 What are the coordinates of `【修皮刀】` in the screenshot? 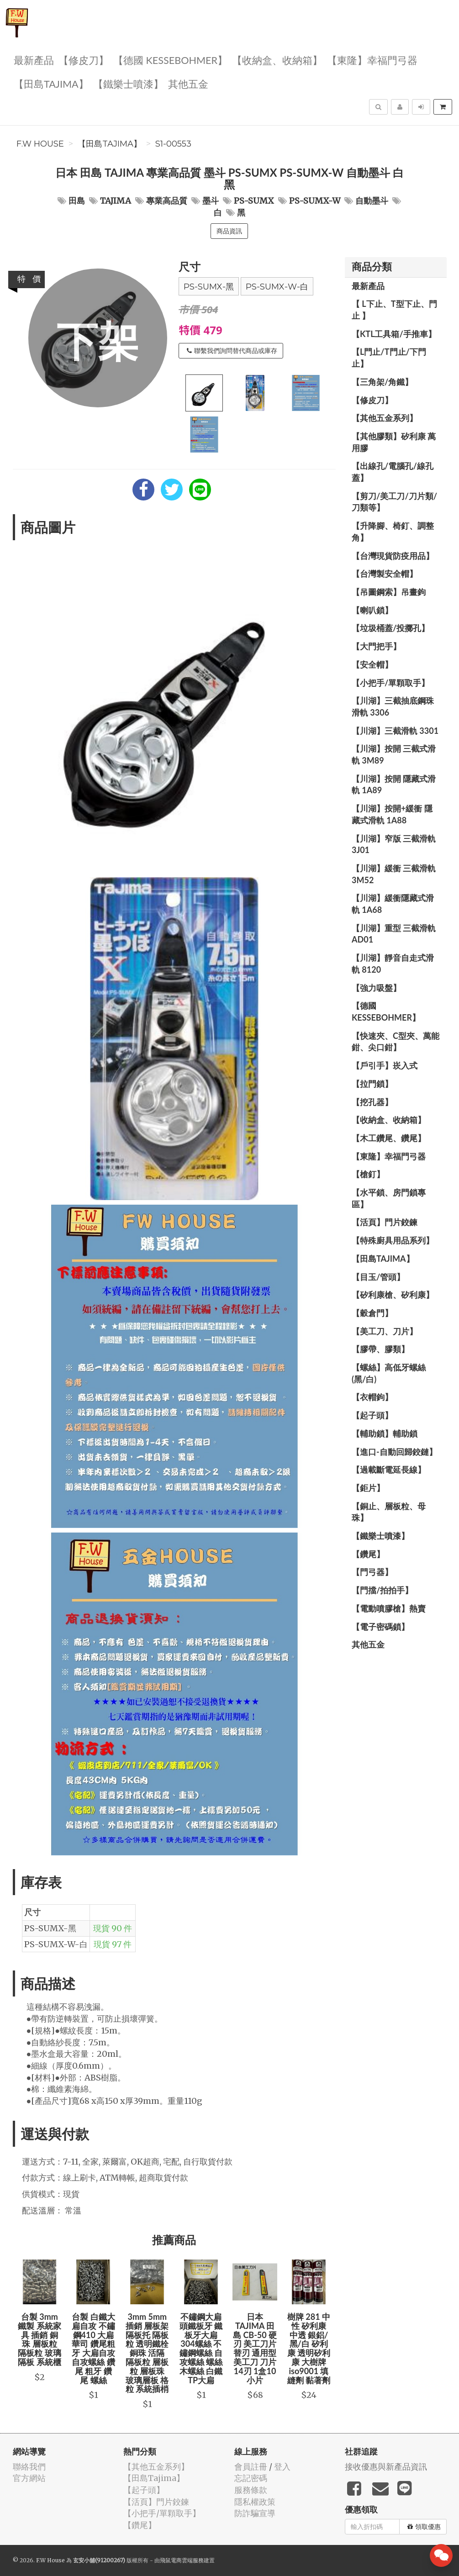 It's located at (83, 59).